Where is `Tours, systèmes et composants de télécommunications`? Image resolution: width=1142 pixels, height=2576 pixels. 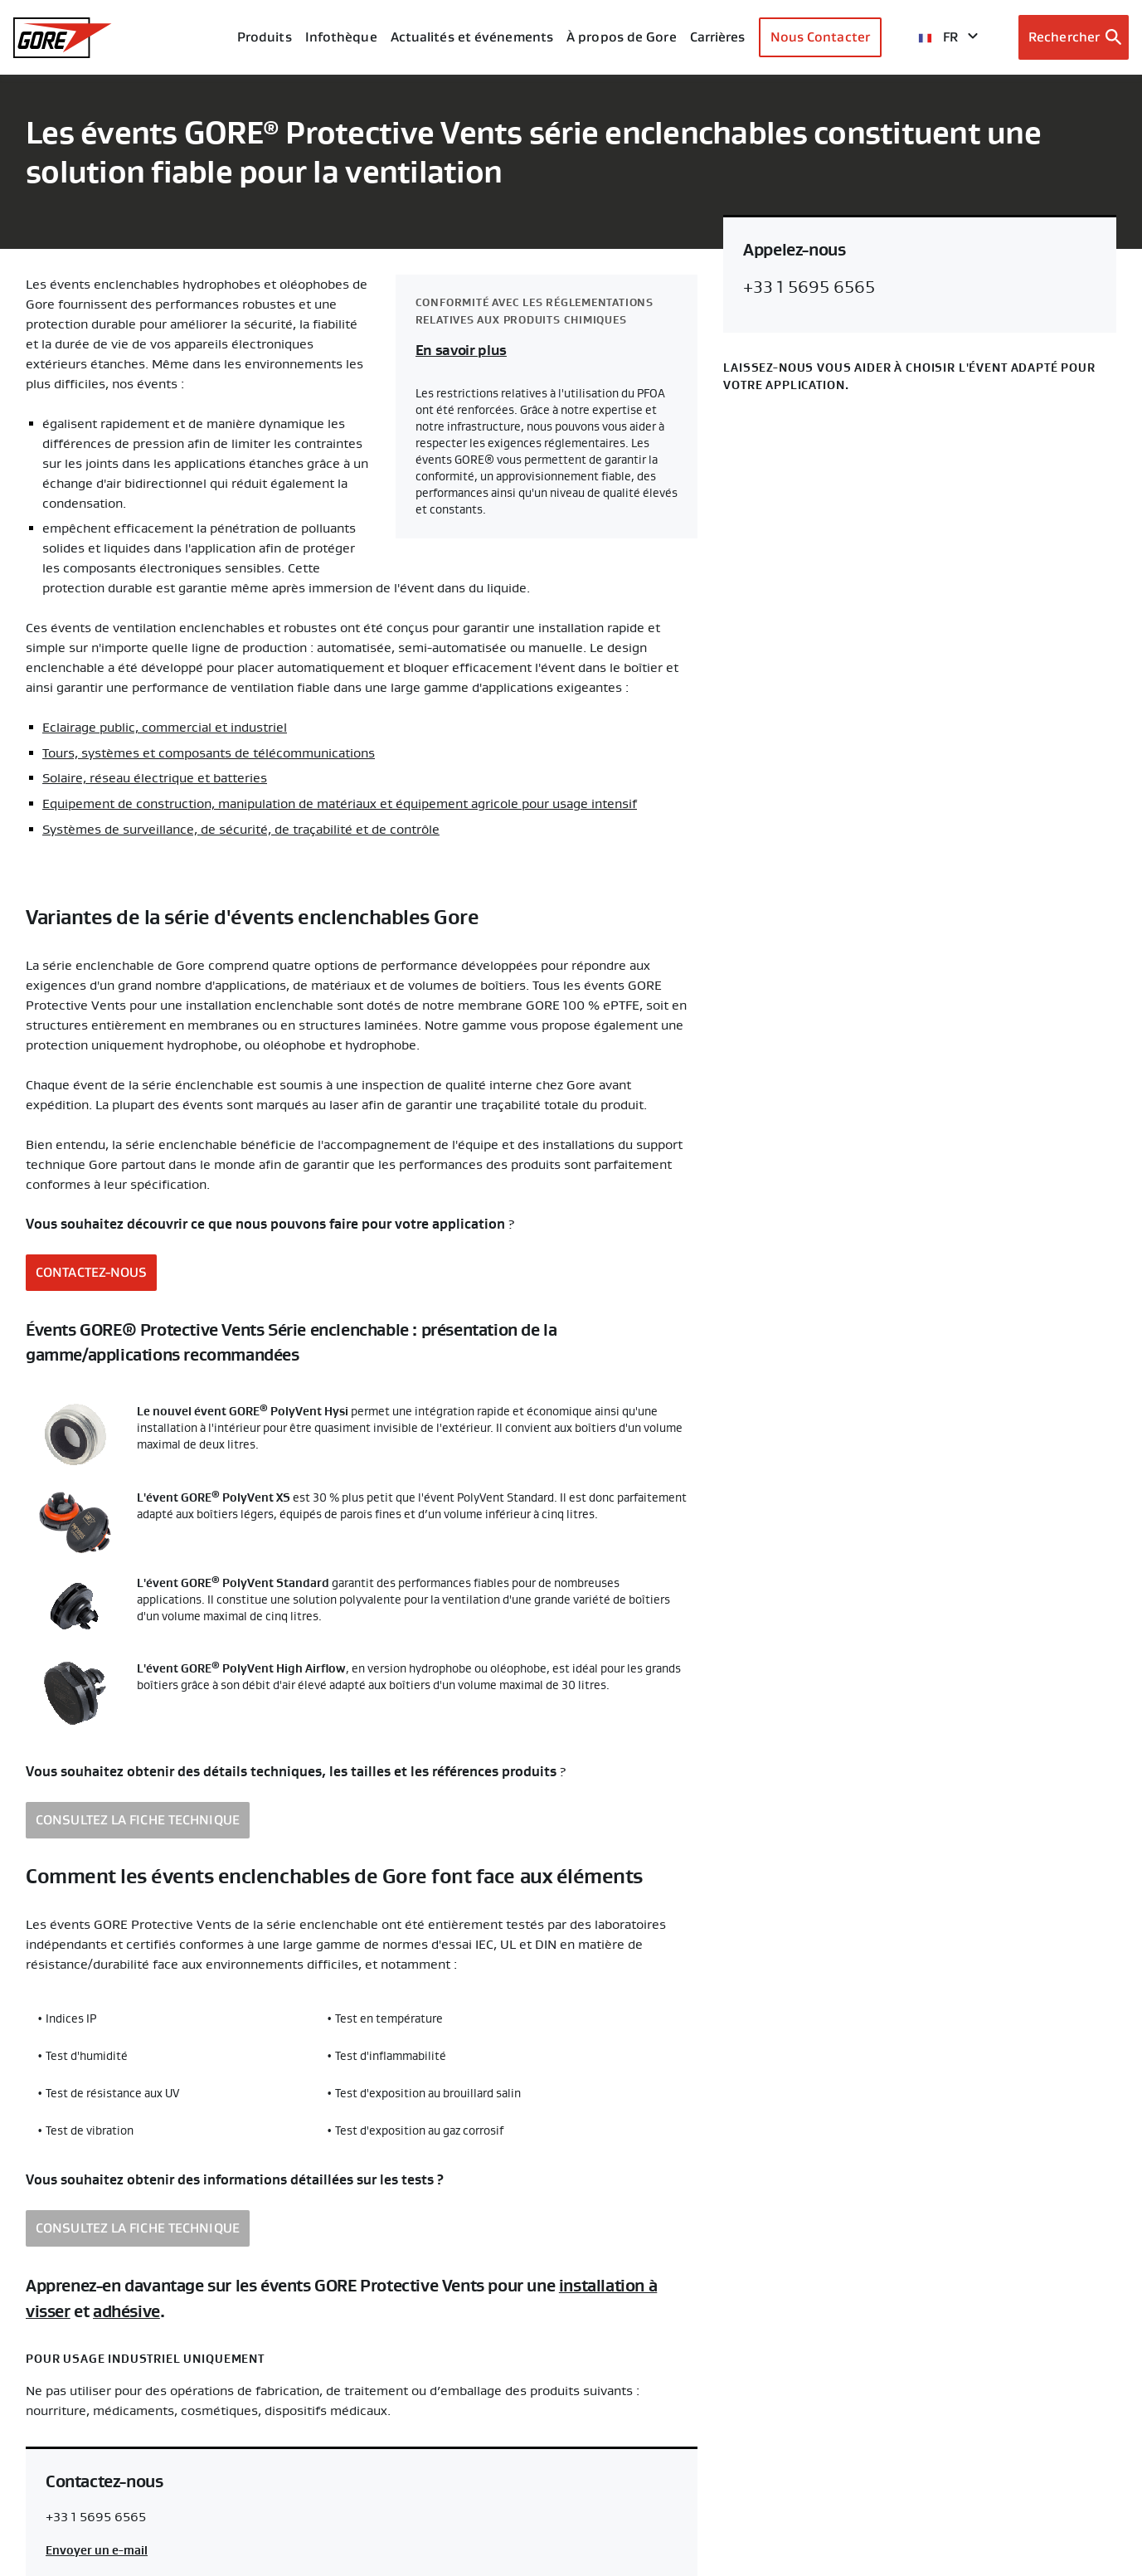
Tours, systèmes et composants de télécommunications is located at coordinates (208, 752).